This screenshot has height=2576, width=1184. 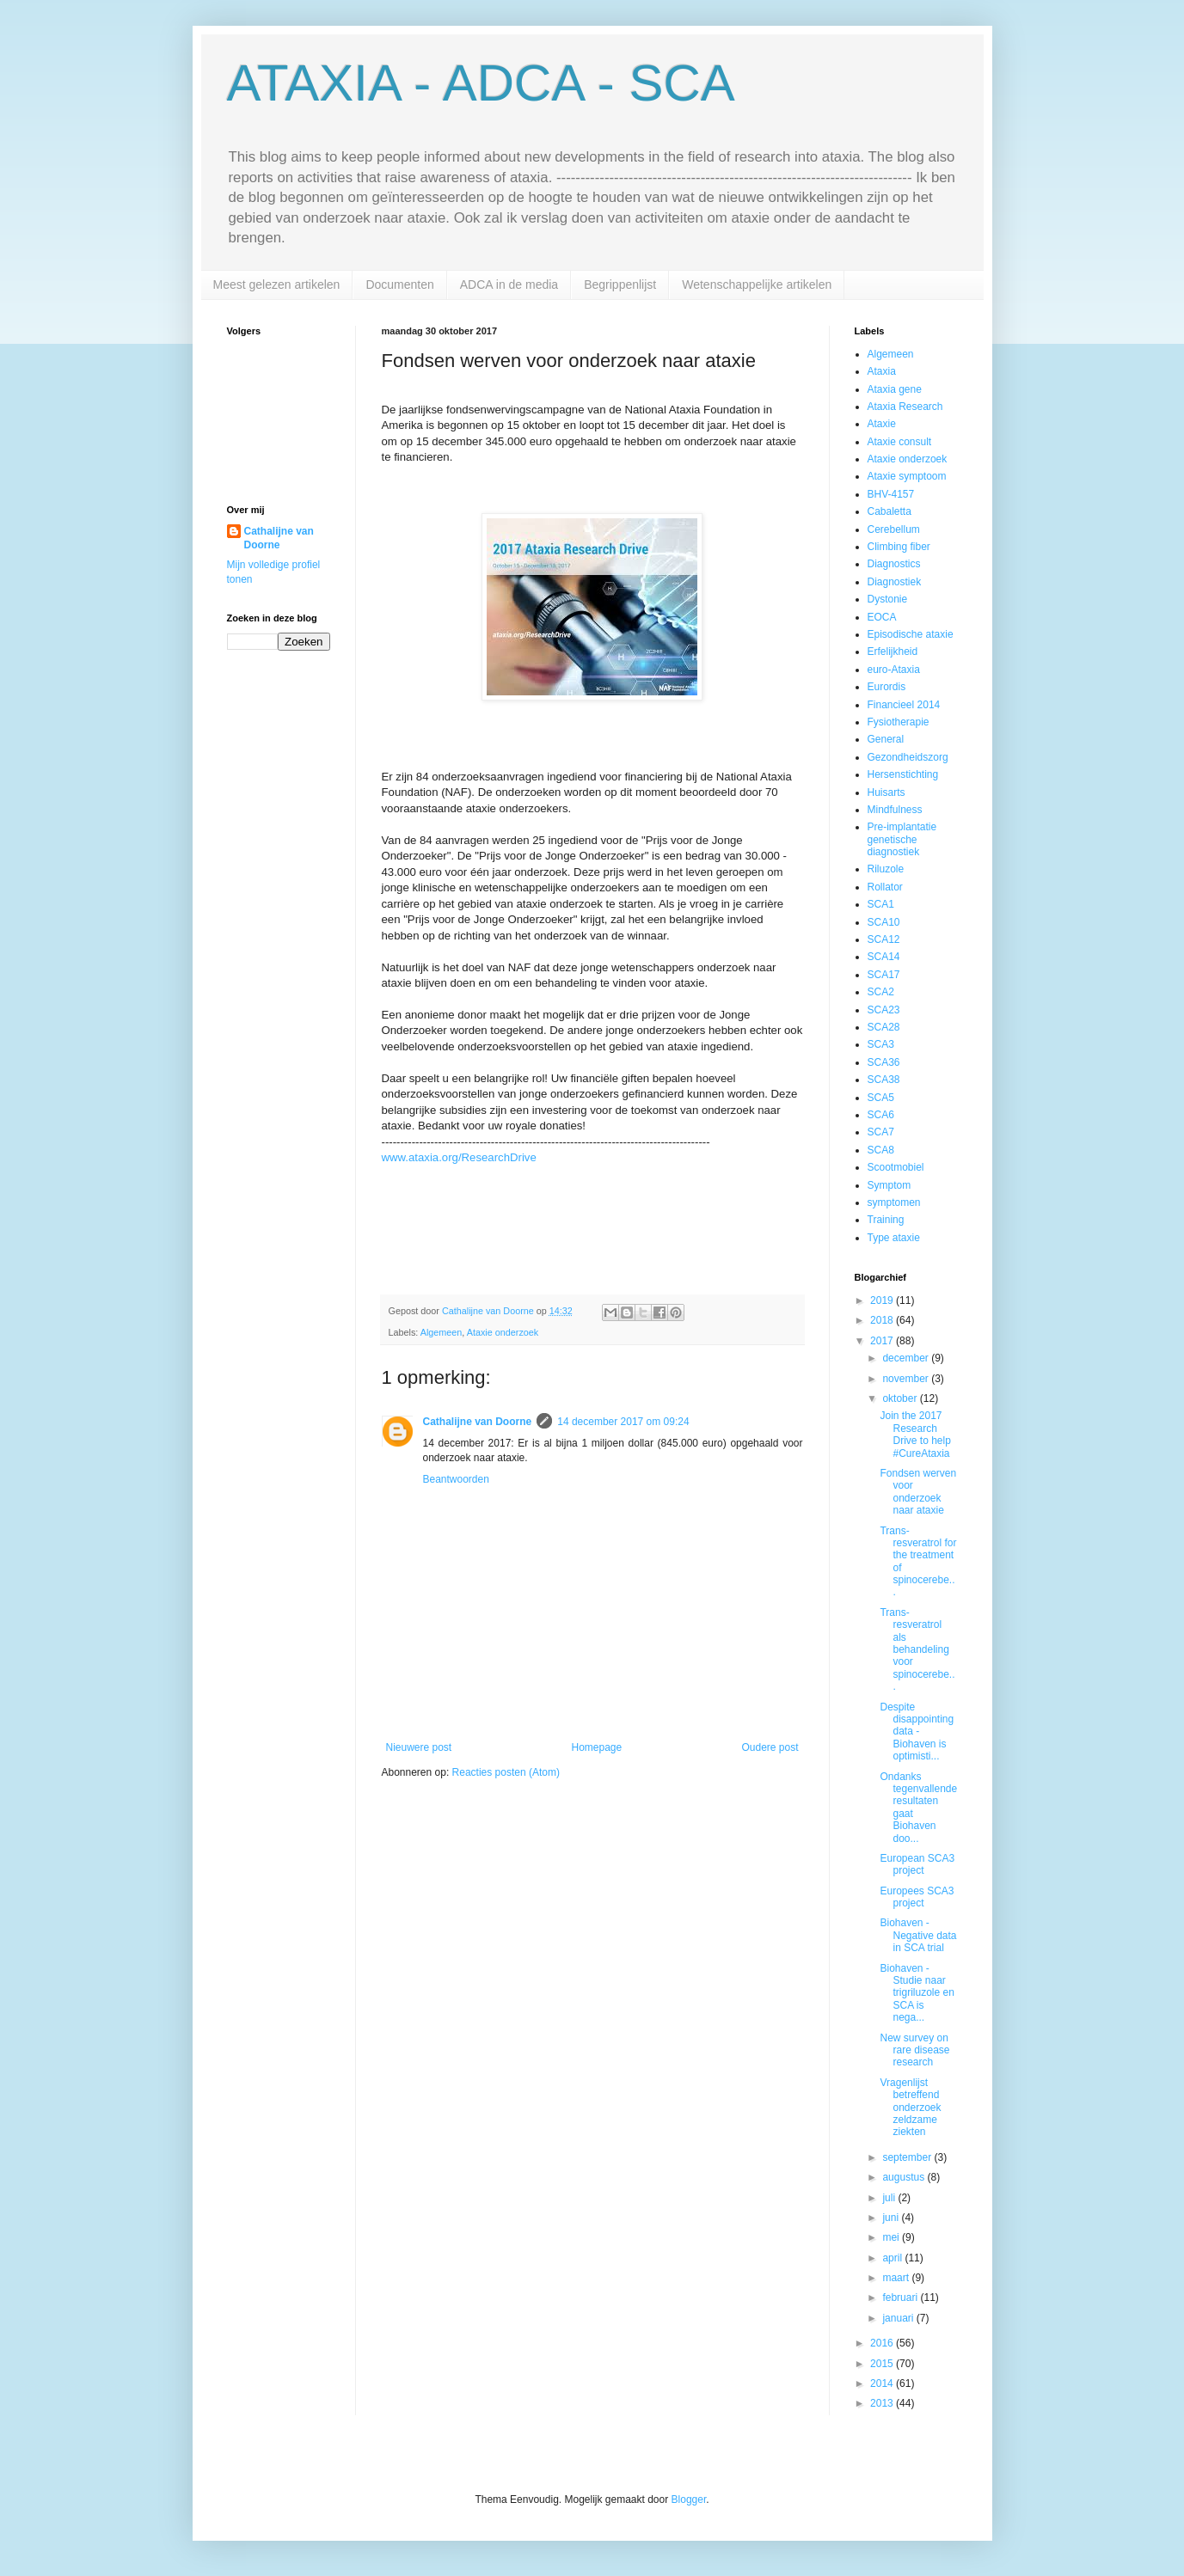 What do you see at coordinates (900, 1398) in the screenshot?
I see `oktober` at bounding box center [900, 1398].